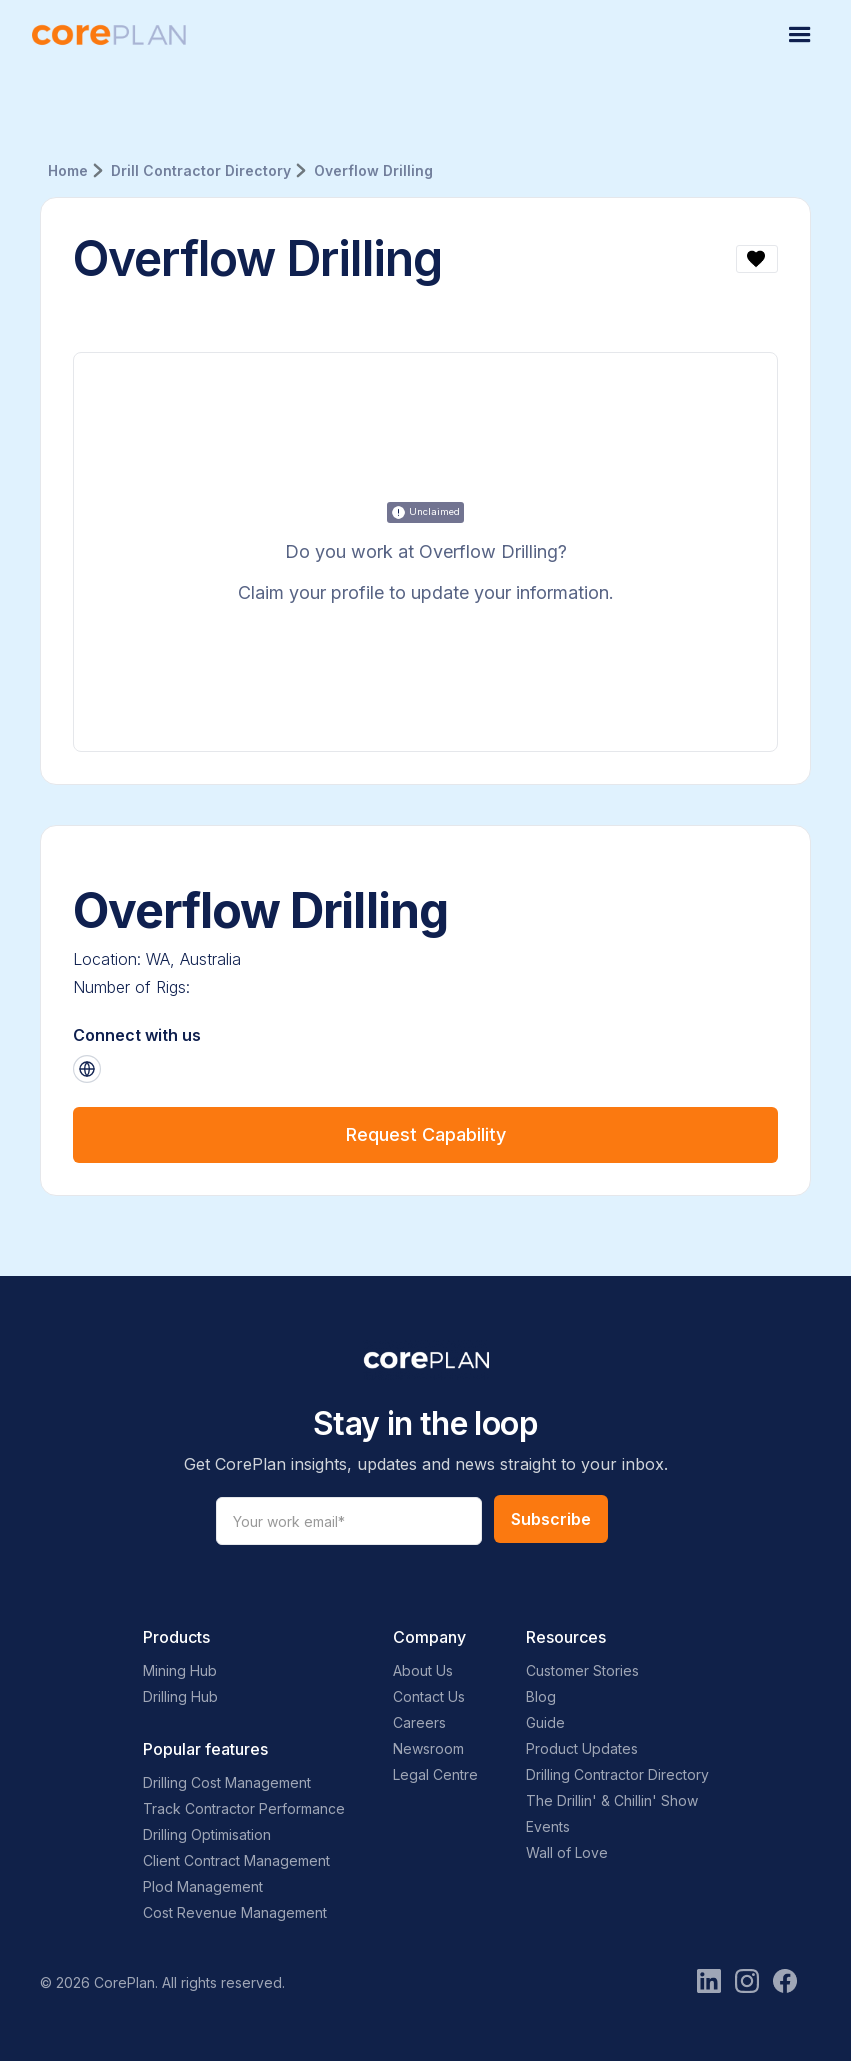 The image size is (851, 2061). I want to click on Request Capability, so click(426, 1134).